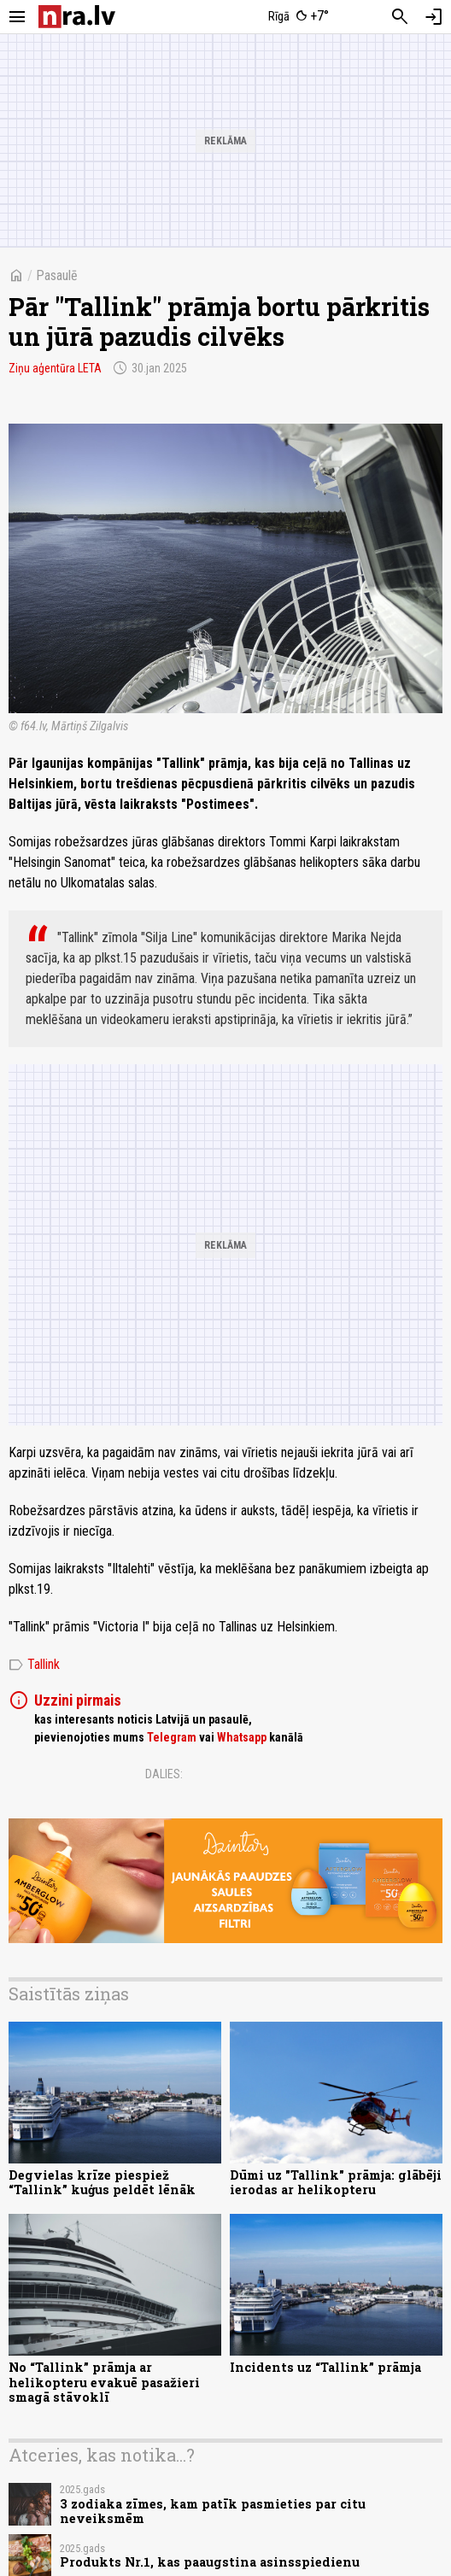 The image size is (451, 2576). Describe the element at coordinates (55, 368) in the screenshot. I see `Ziņu aģentūra LETA` at that location.